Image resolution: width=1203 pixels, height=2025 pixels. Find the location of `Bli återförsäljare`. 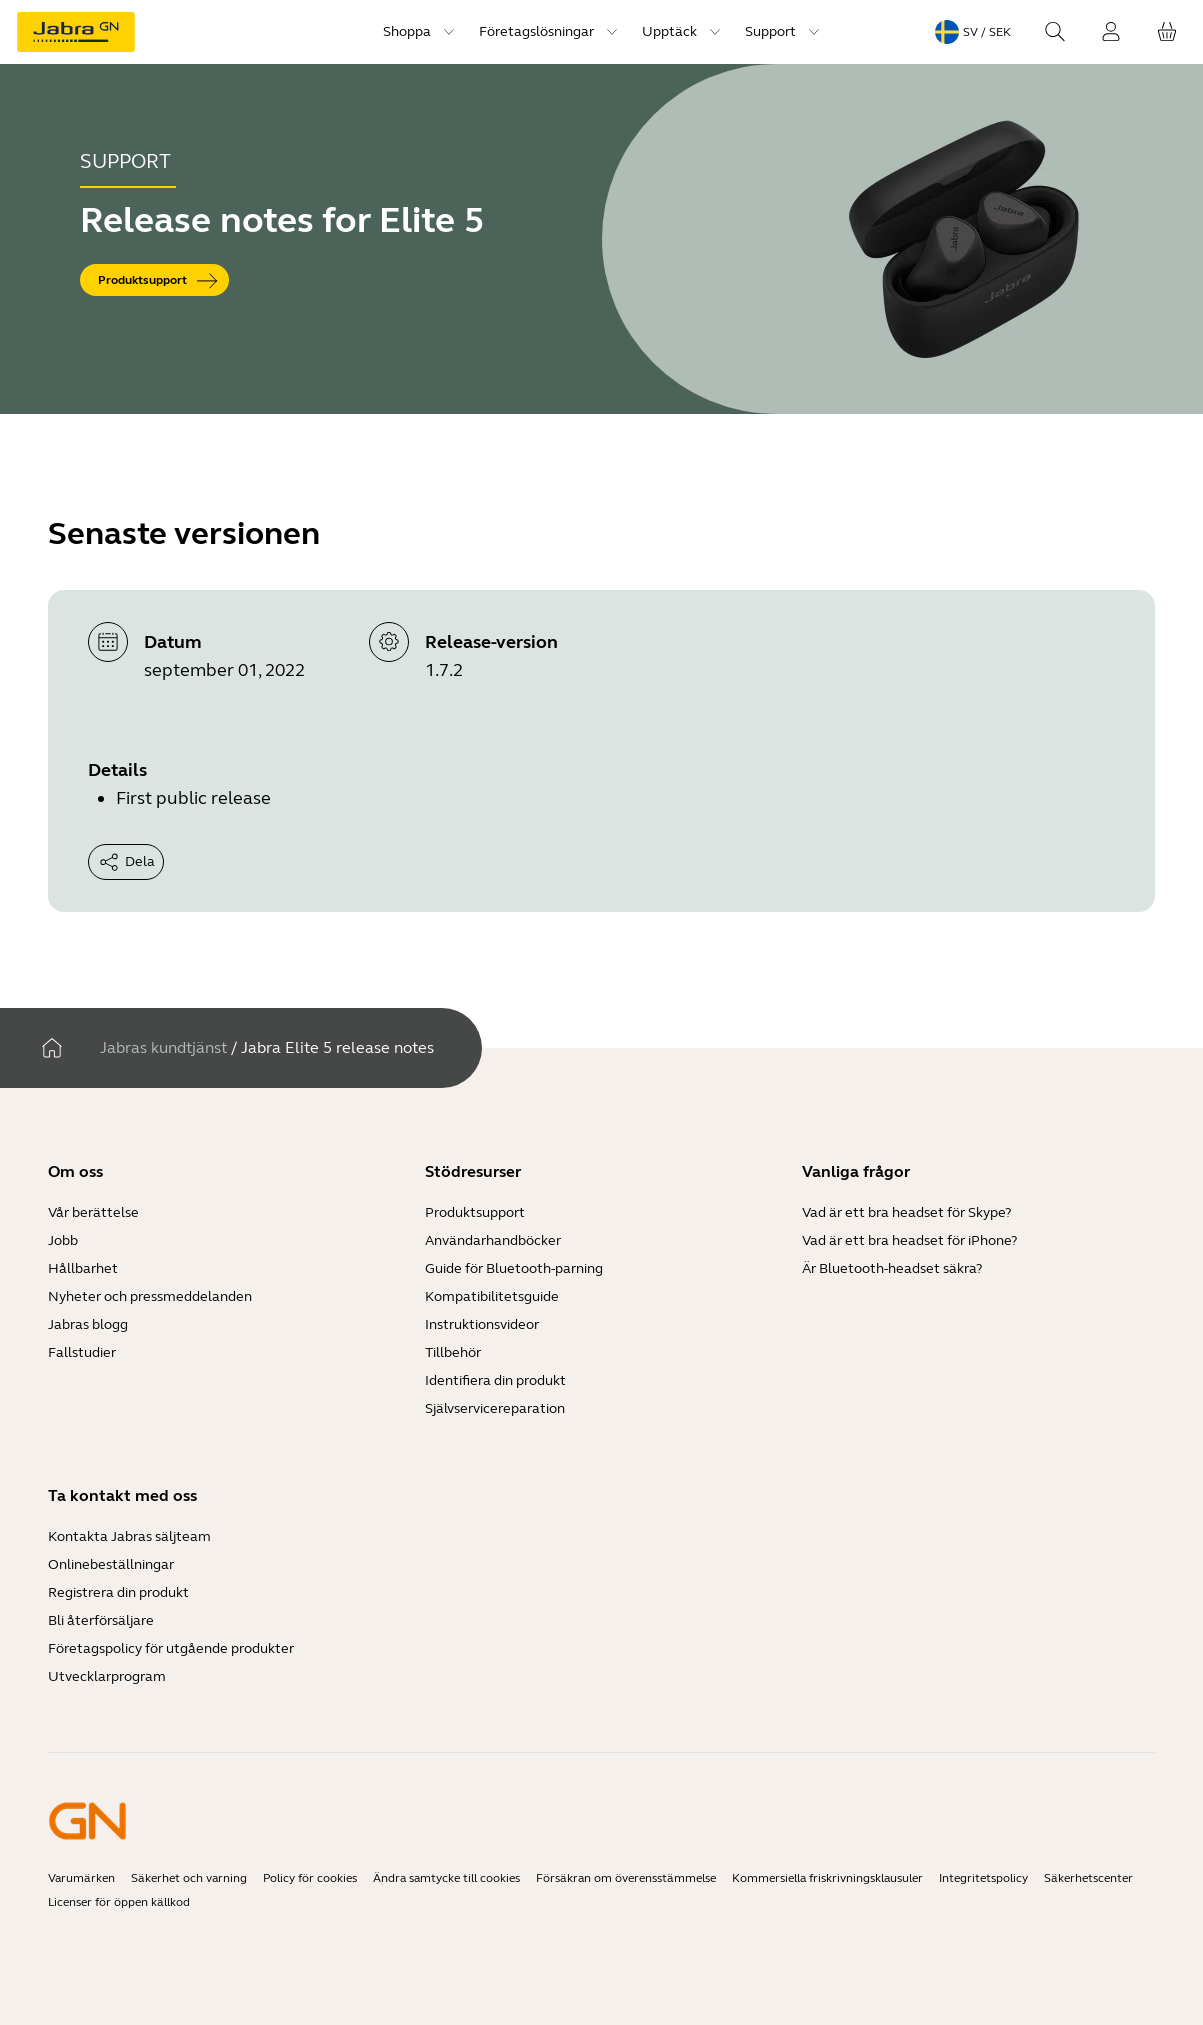

Bli återförsäljare is located at coordinates (101, 1620).